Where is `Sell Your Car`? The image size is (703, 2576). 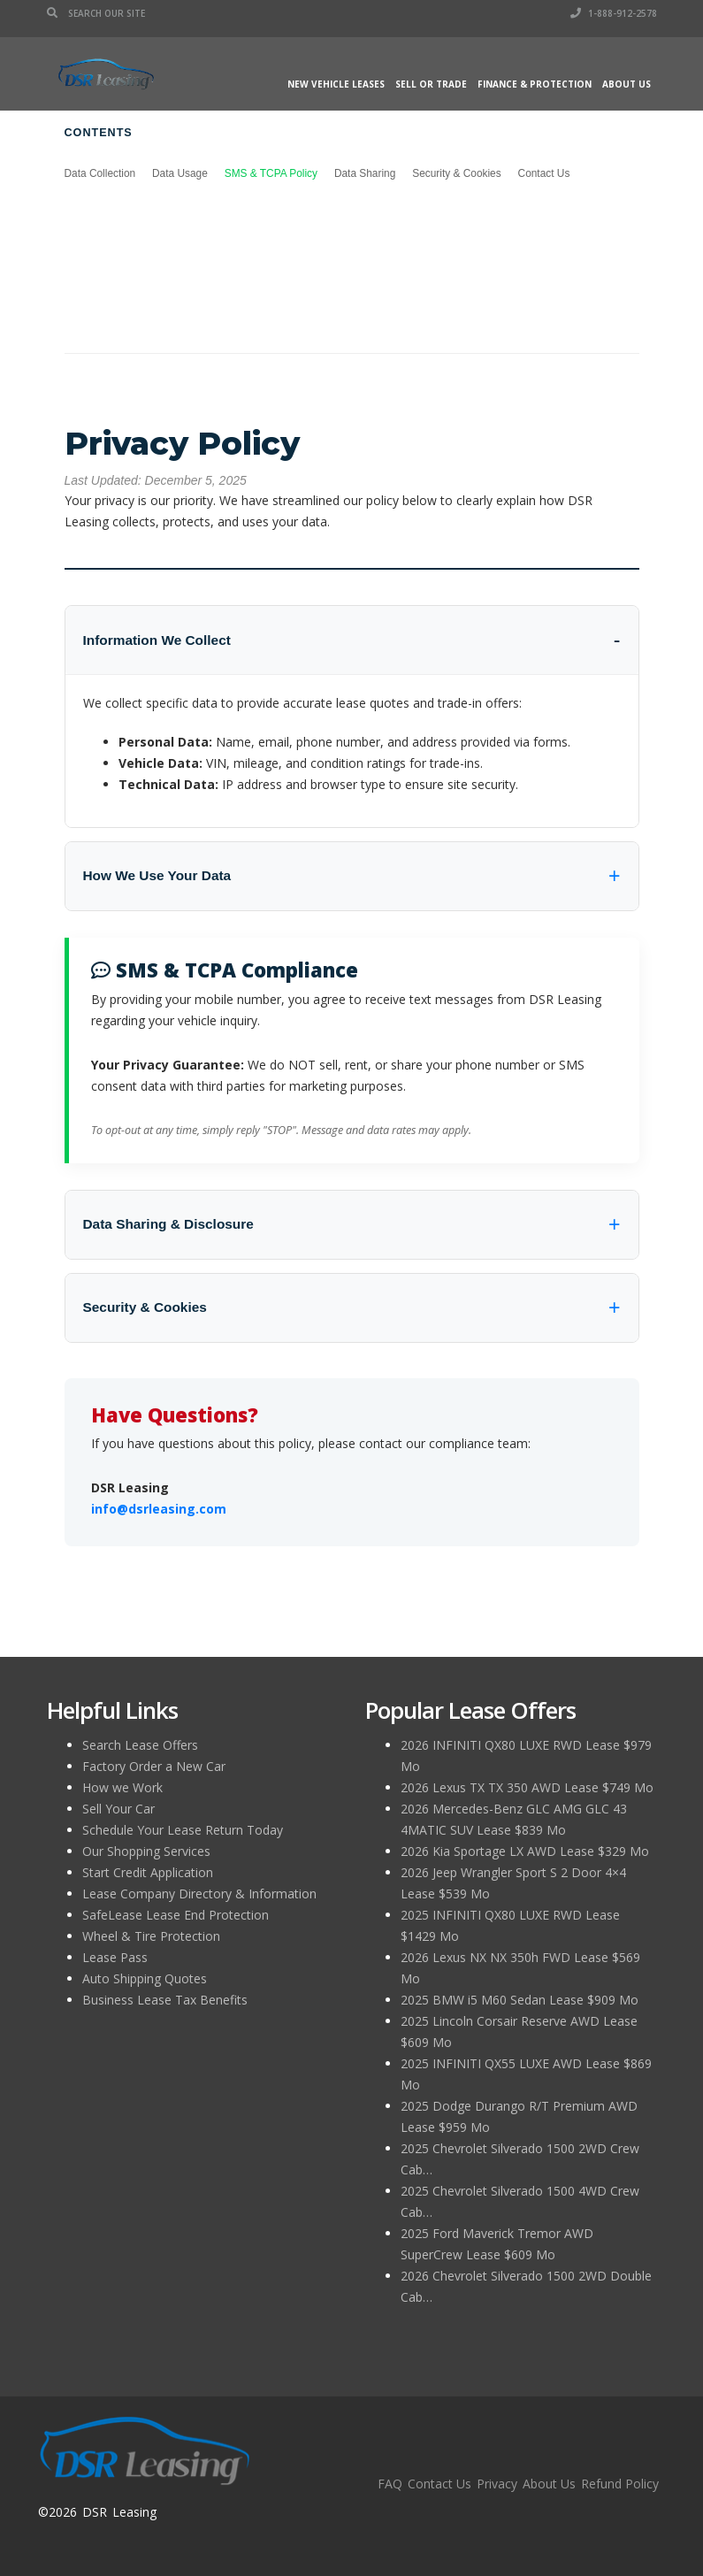 Sell Your Car is located at coordinates (118, 1808).